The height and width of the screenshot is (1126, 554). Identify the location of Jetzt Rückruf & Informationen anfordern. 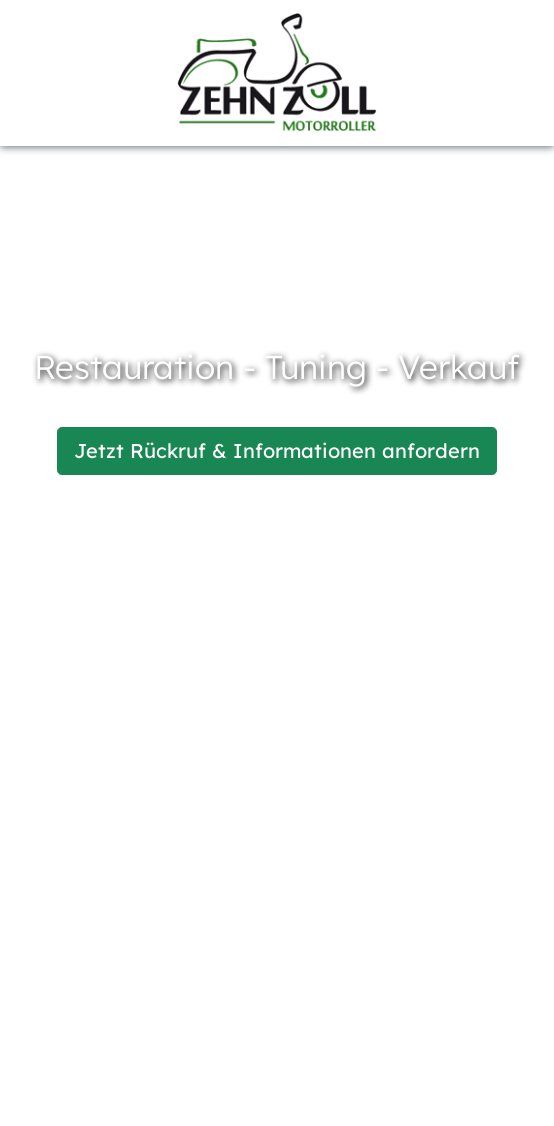
(277, 450).